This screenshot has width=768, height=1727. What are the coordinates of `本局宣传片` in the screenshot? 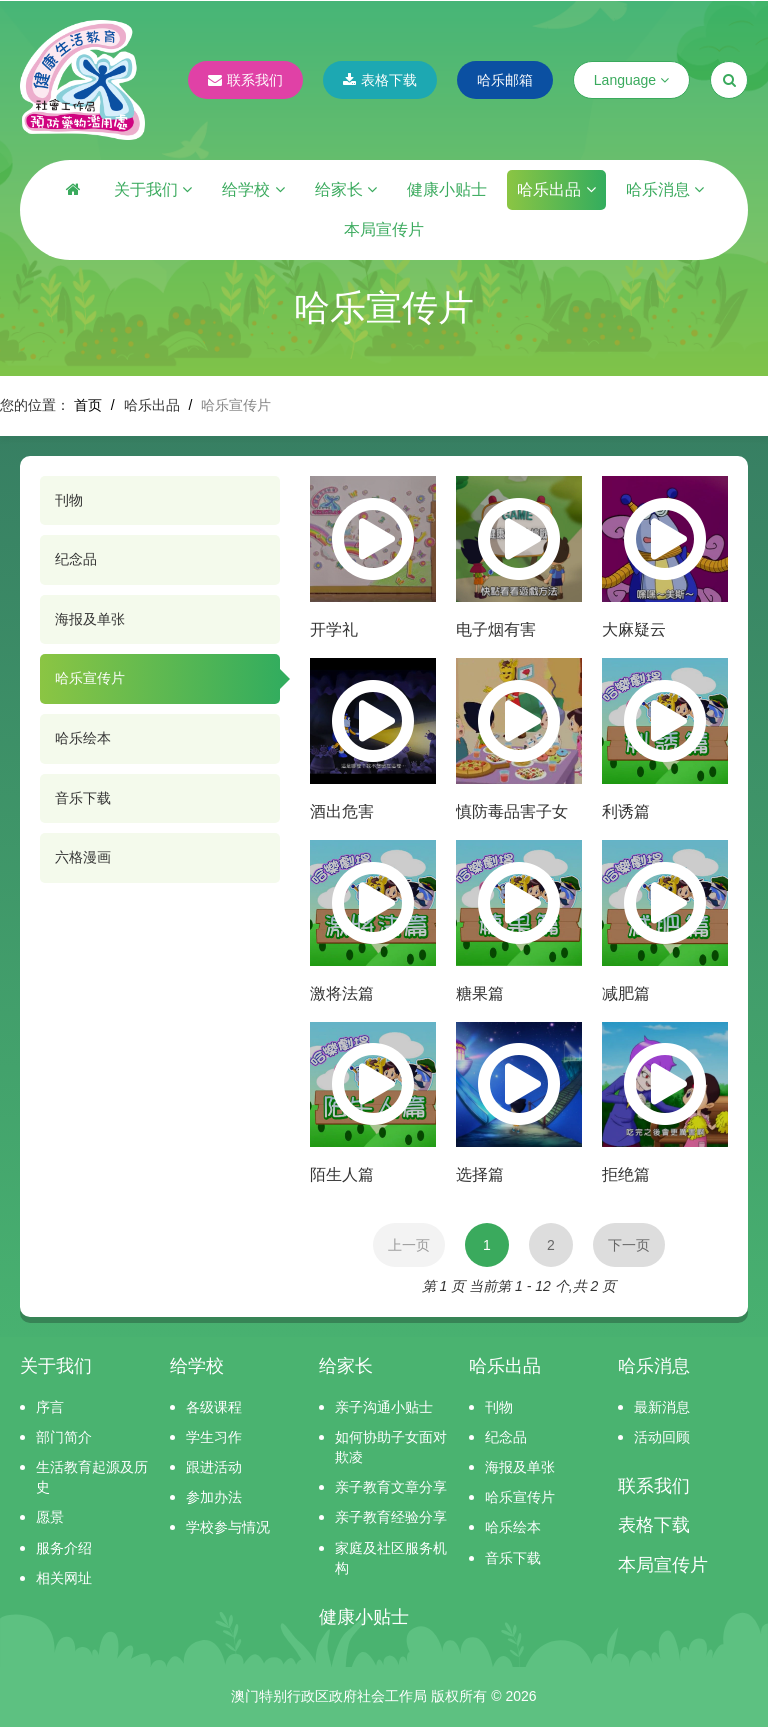 It's located at (384, 229).